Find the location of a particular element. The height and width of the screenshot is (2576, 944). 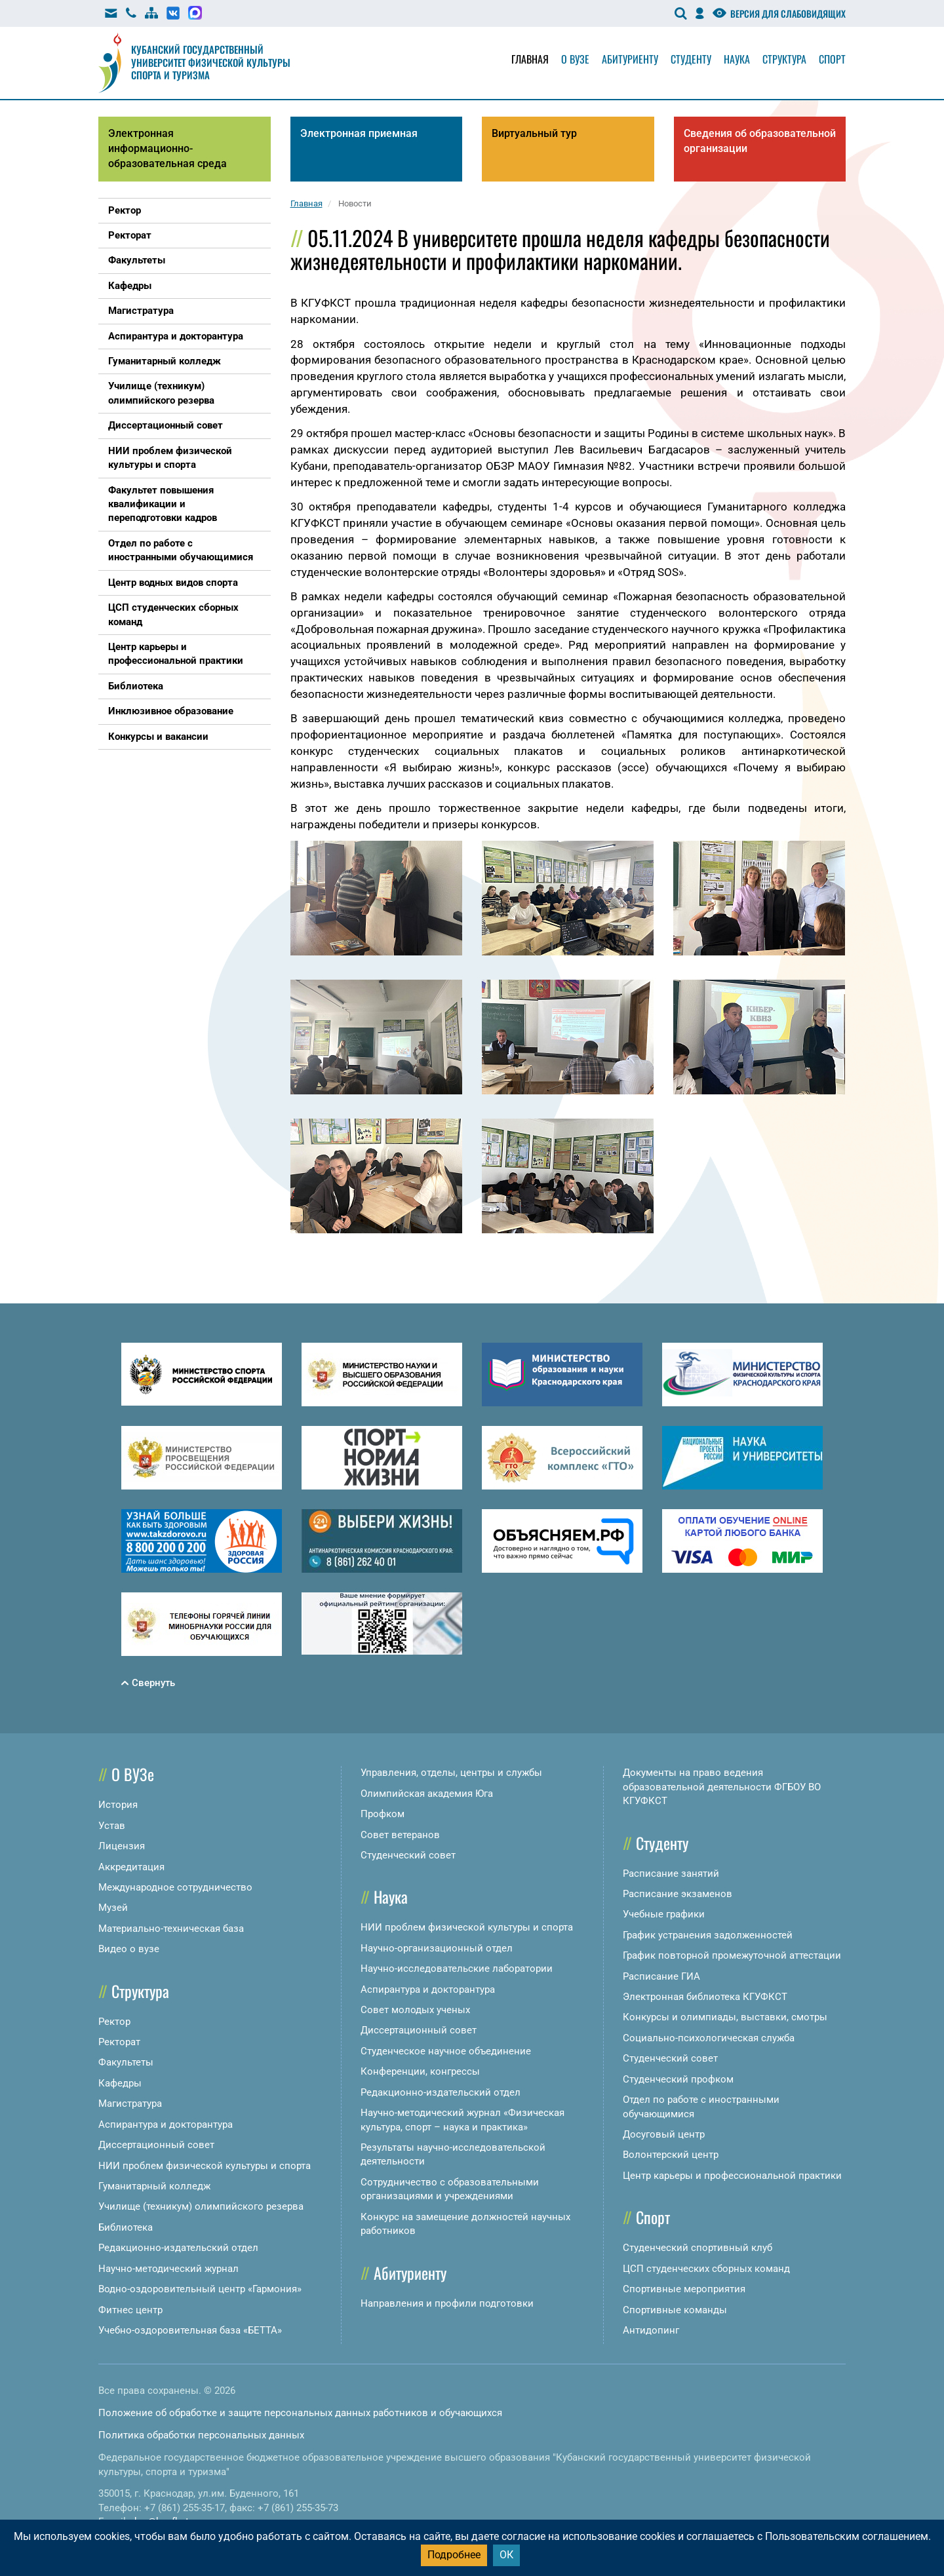

Учебные графики is located at coordinates (664, 1914).